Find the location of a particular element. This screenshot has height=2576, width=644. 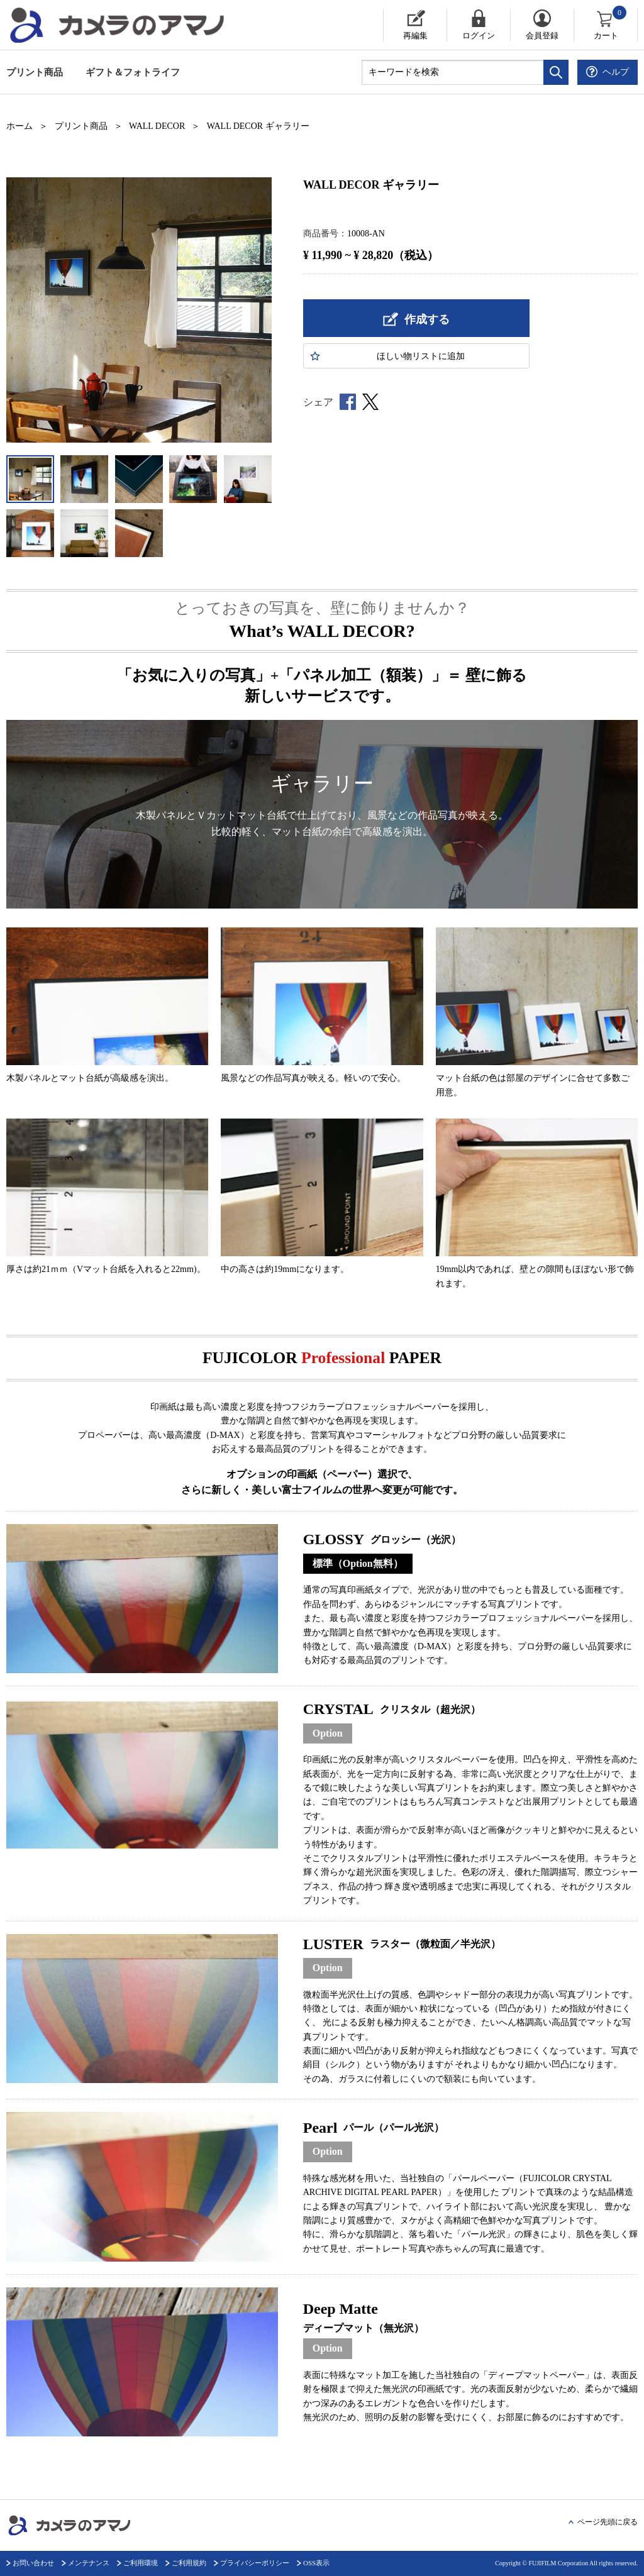

ギフト＆フォトライフ is located at coordinates (133, 72).